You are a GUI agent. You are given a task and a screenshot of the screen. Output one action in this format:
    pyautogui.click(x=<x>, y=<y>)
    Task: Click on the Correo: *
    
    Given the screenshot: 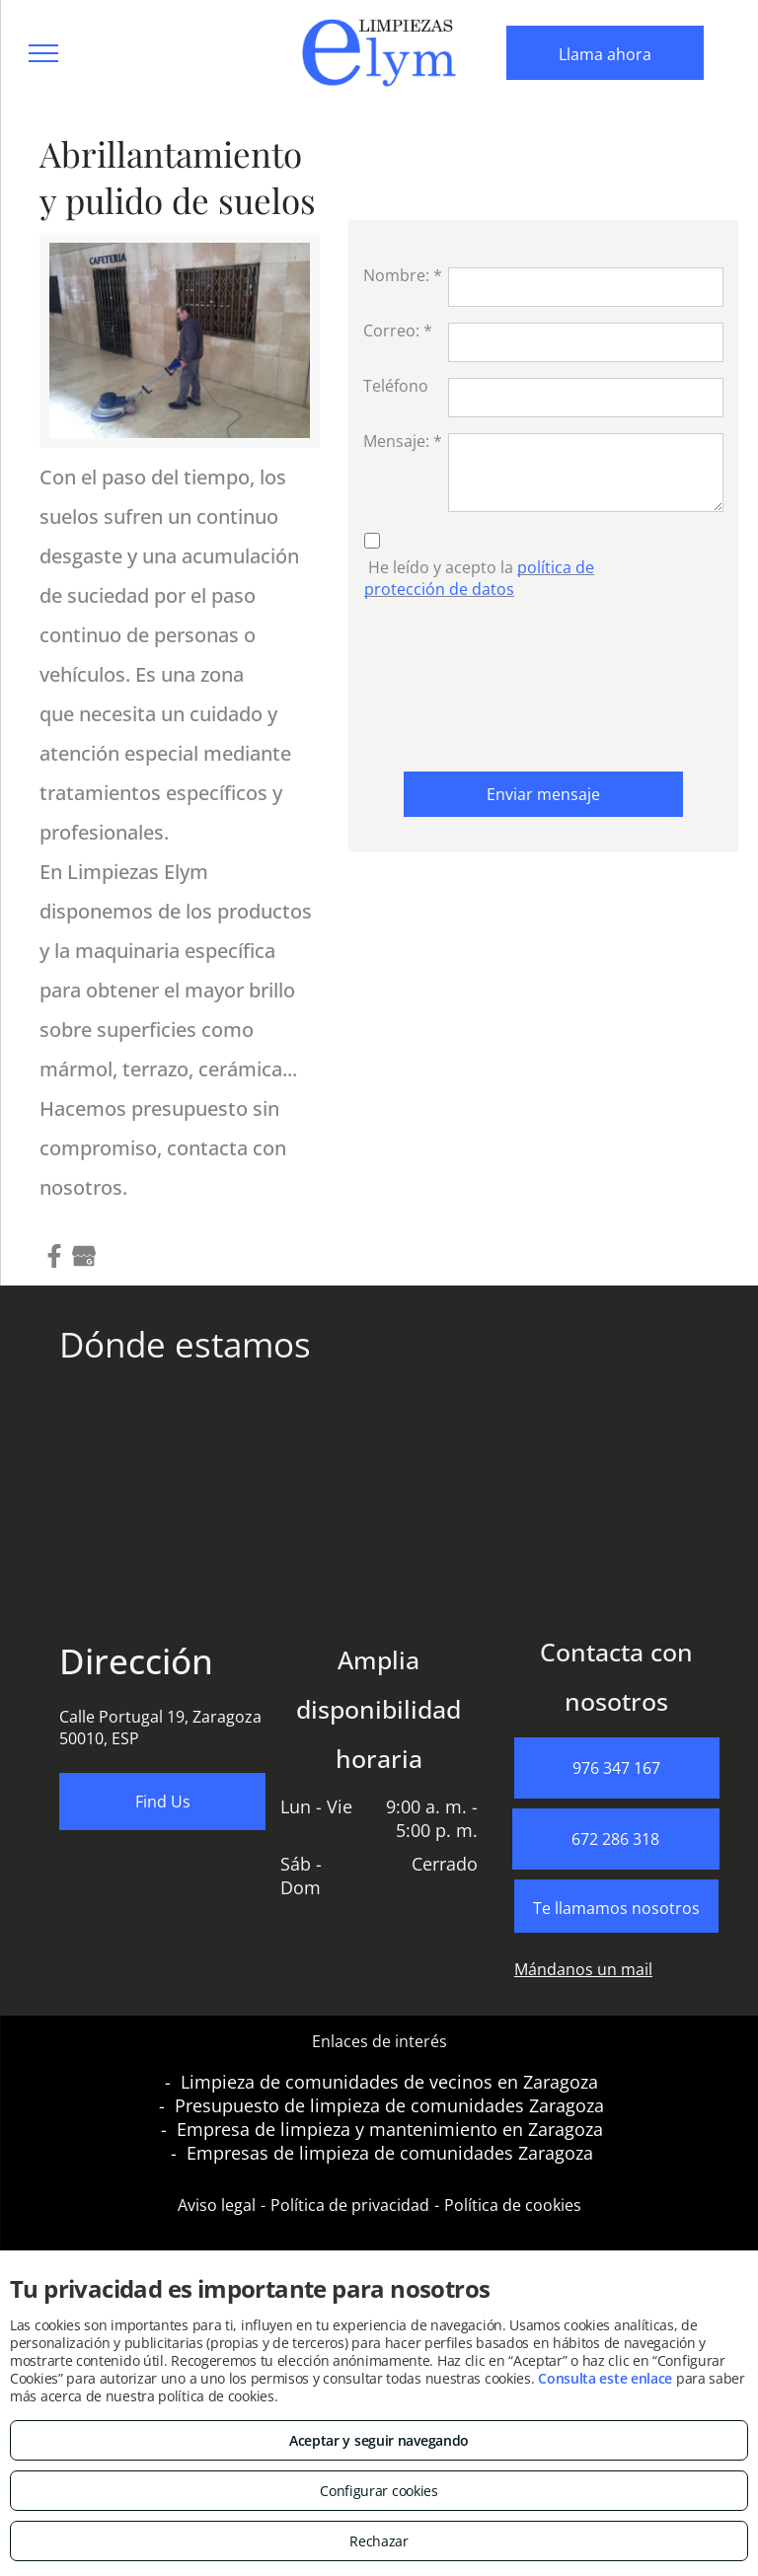 What is the action you would take?
    pyautogui.click(x=397, y=330)
    